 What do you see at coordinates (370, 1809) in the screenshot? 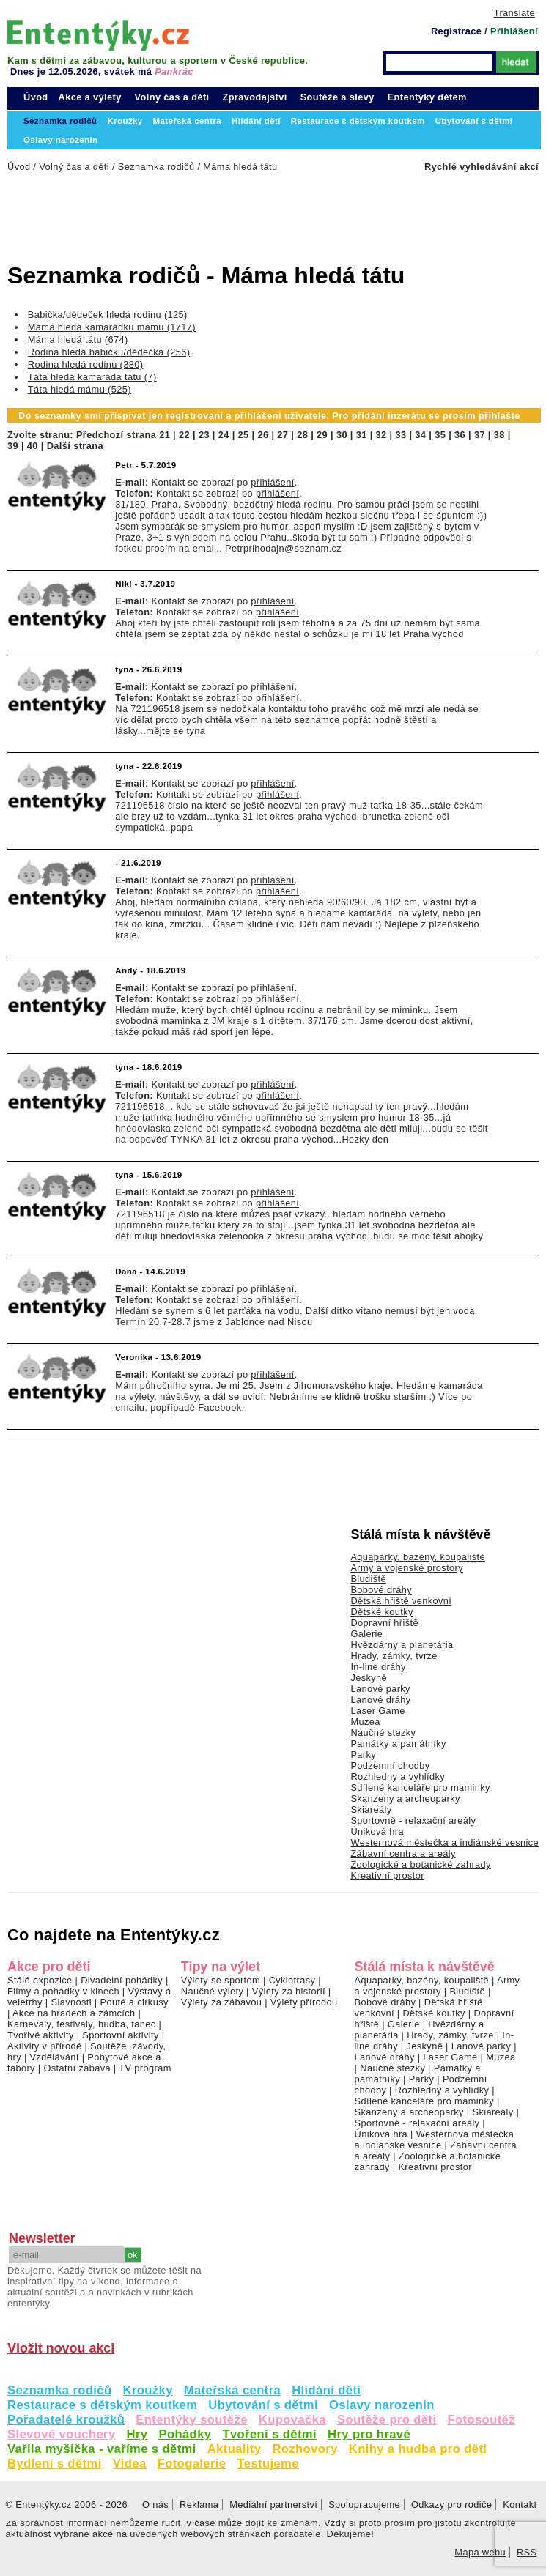
I see `Skiareály` at bounding box center [370, 1809].